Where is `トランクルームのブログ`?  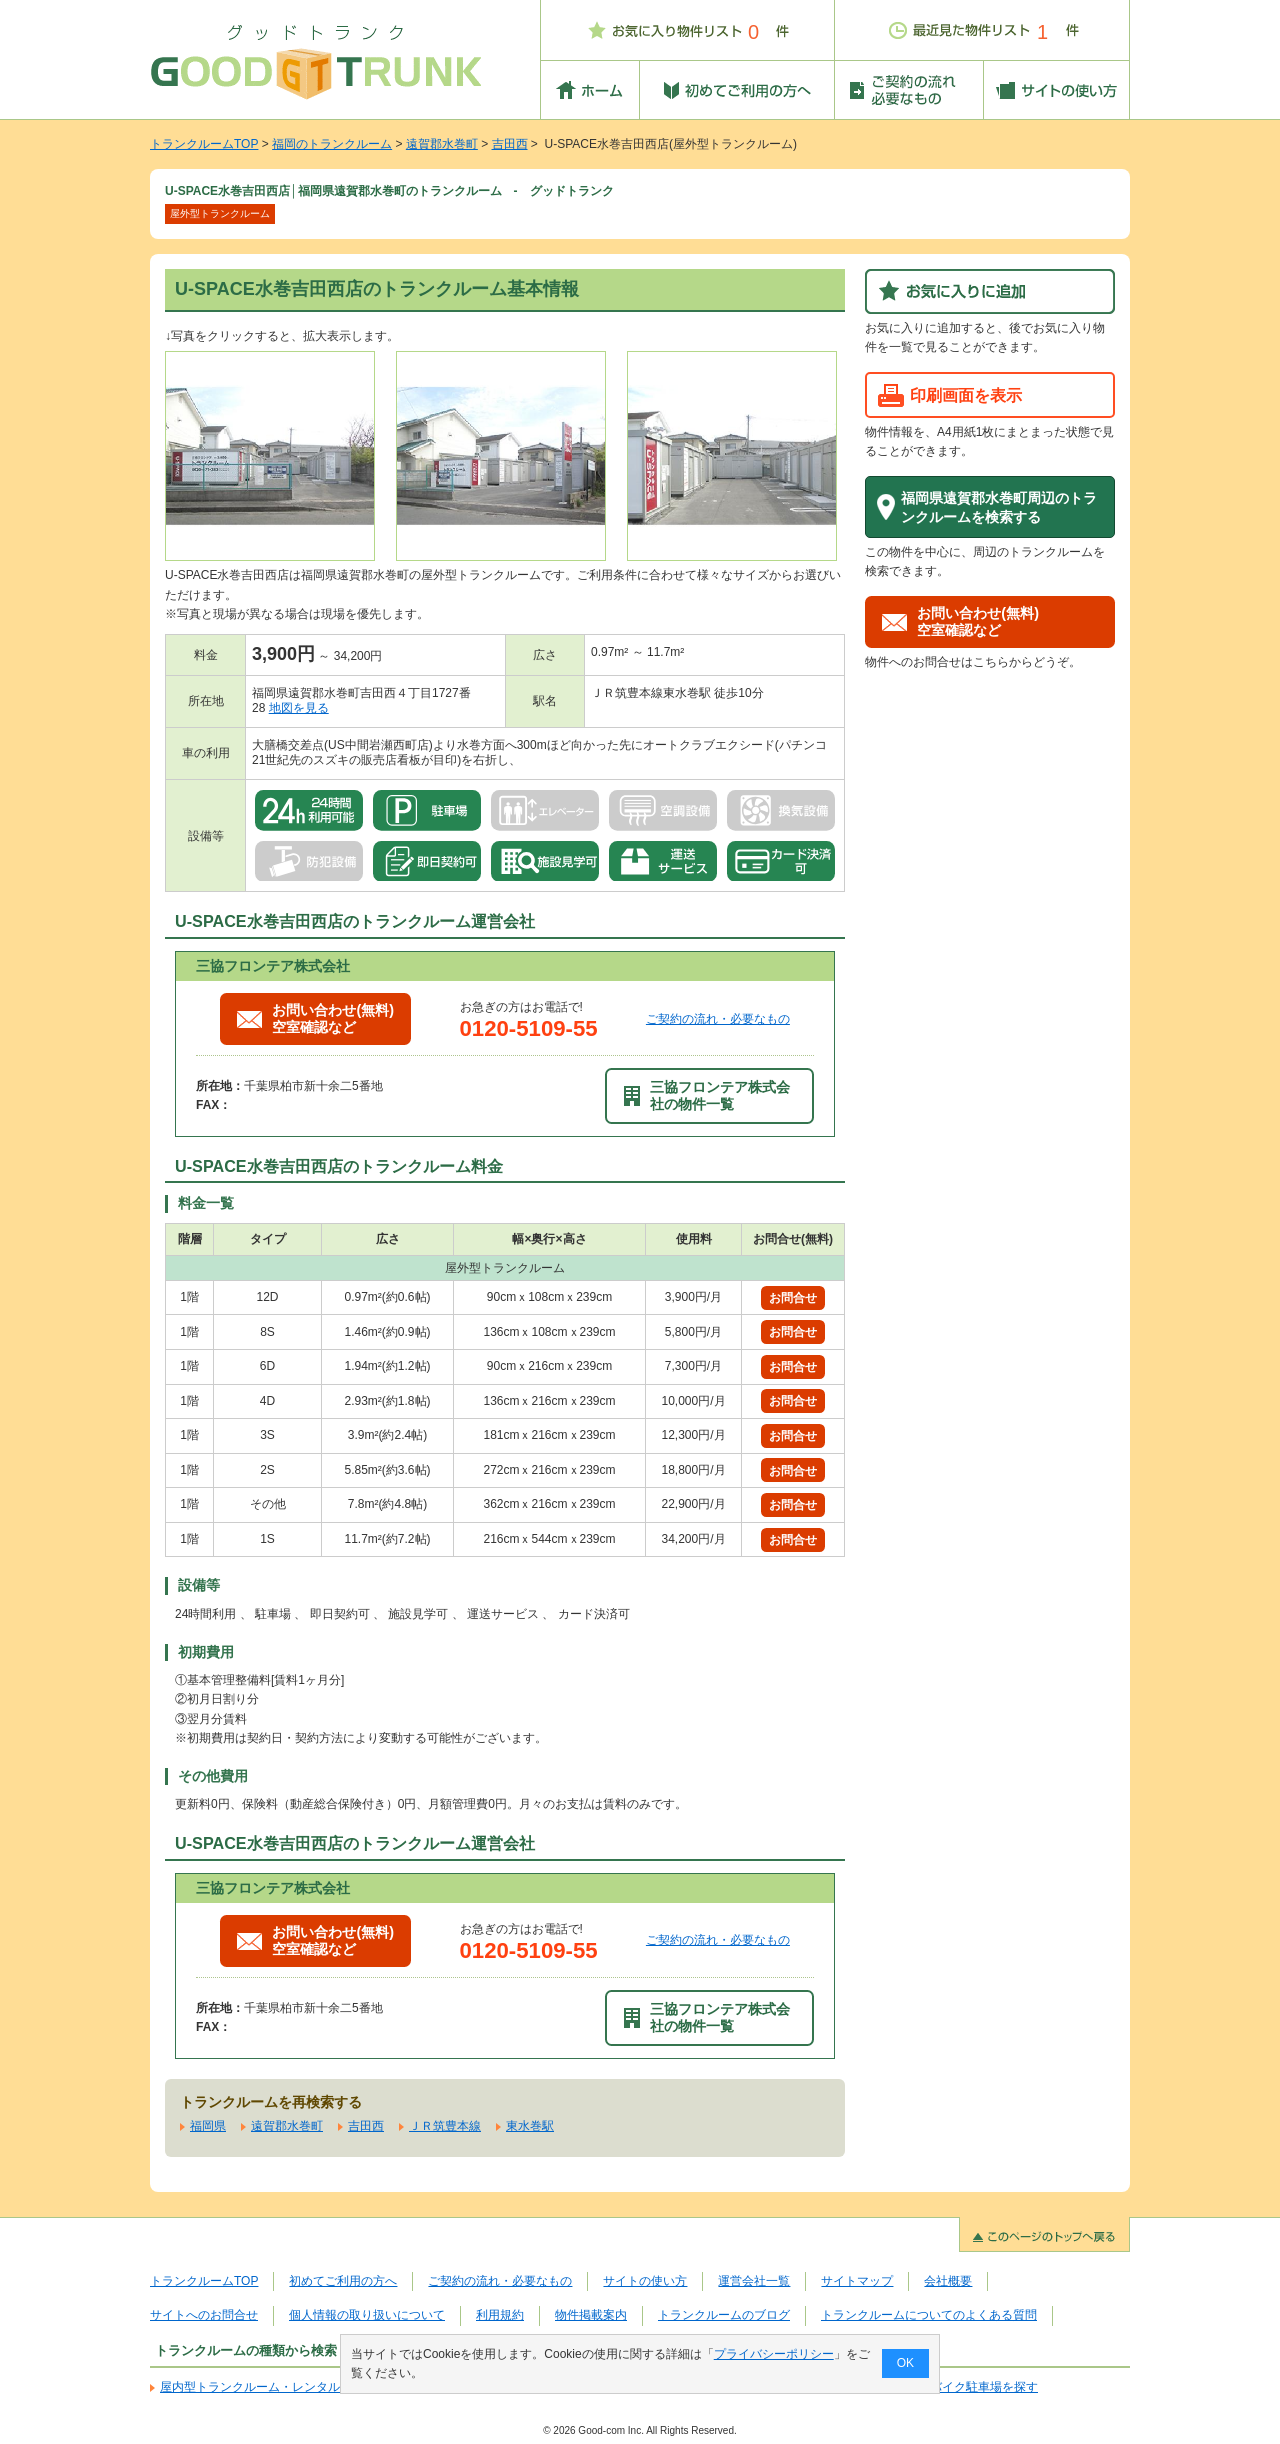
トランクルームのブログ is located at coordinates (724, 2315).